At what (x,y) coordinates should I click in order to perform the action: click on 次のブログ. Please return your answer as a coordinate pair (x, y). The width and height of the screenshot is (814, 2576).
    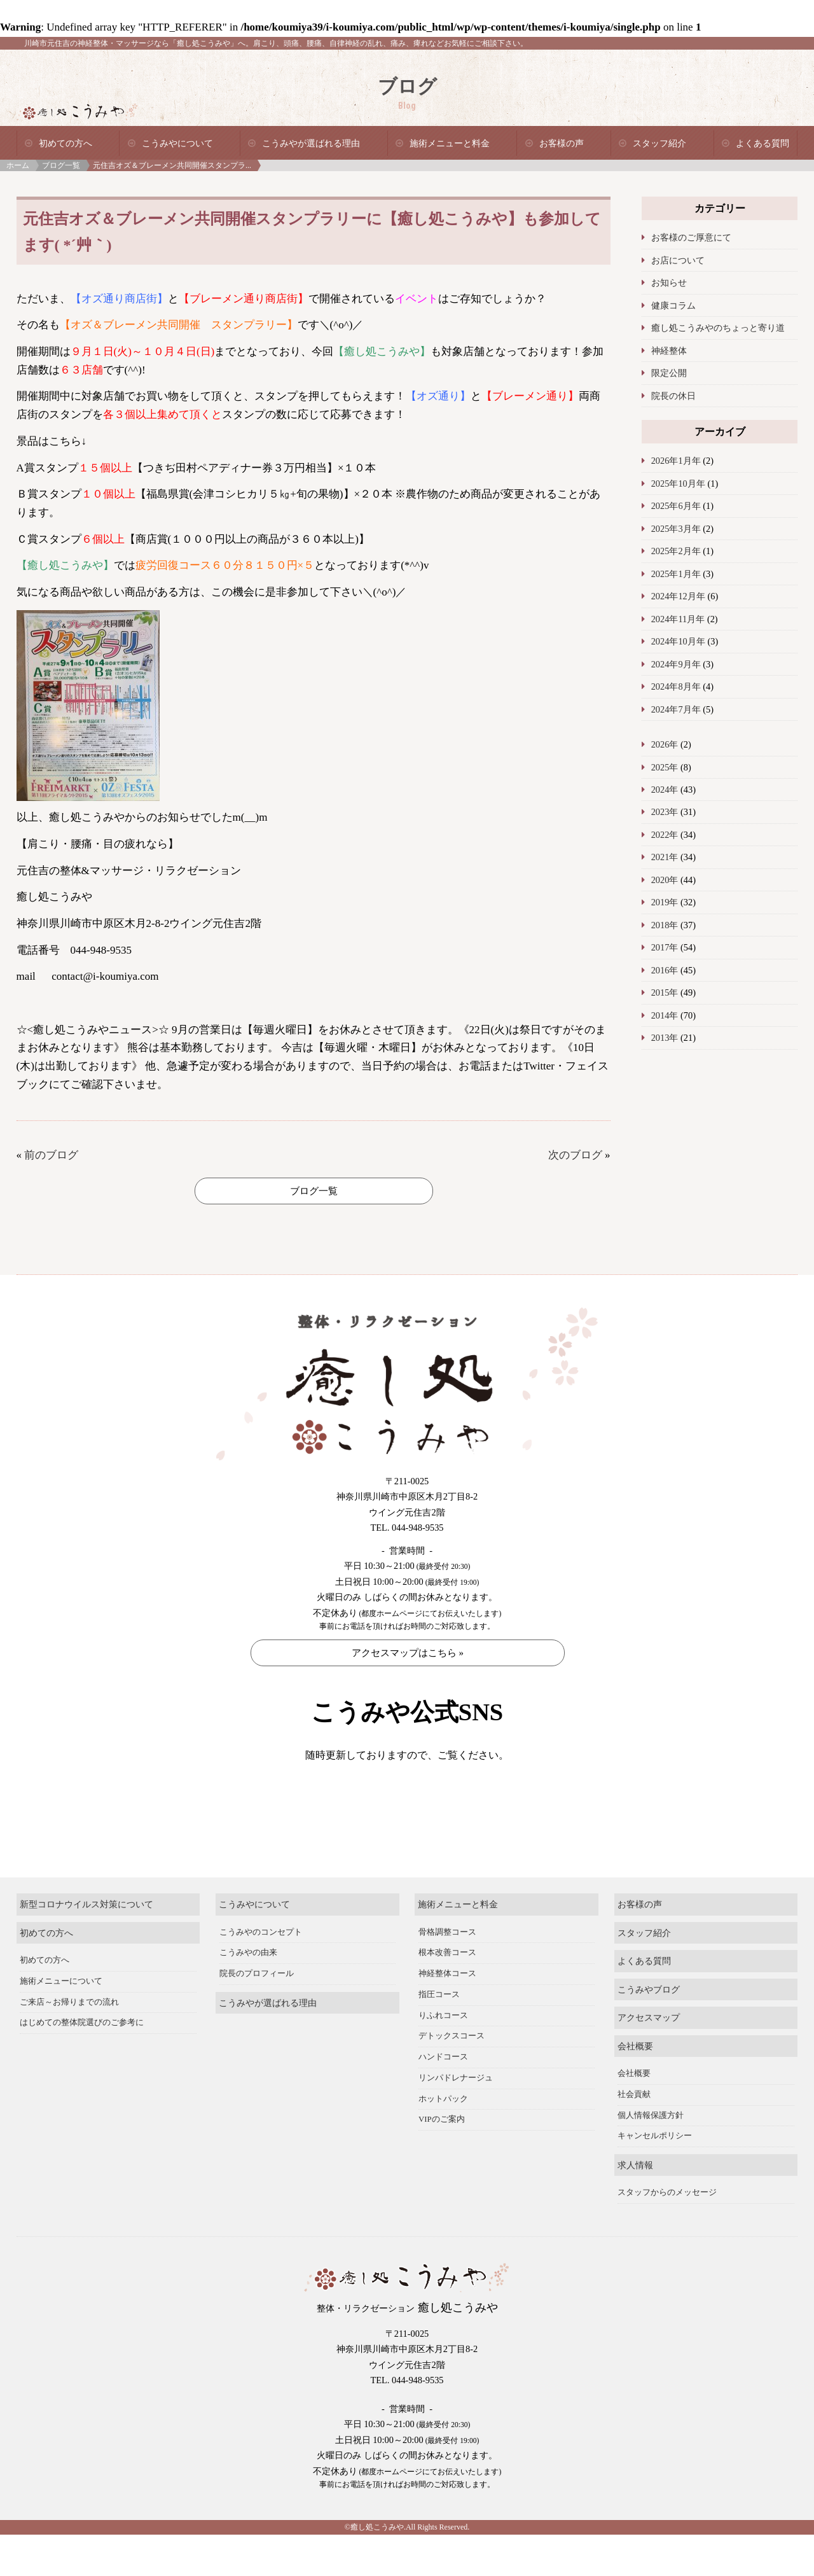
    Looking at the image, I should click on (575, 1155).